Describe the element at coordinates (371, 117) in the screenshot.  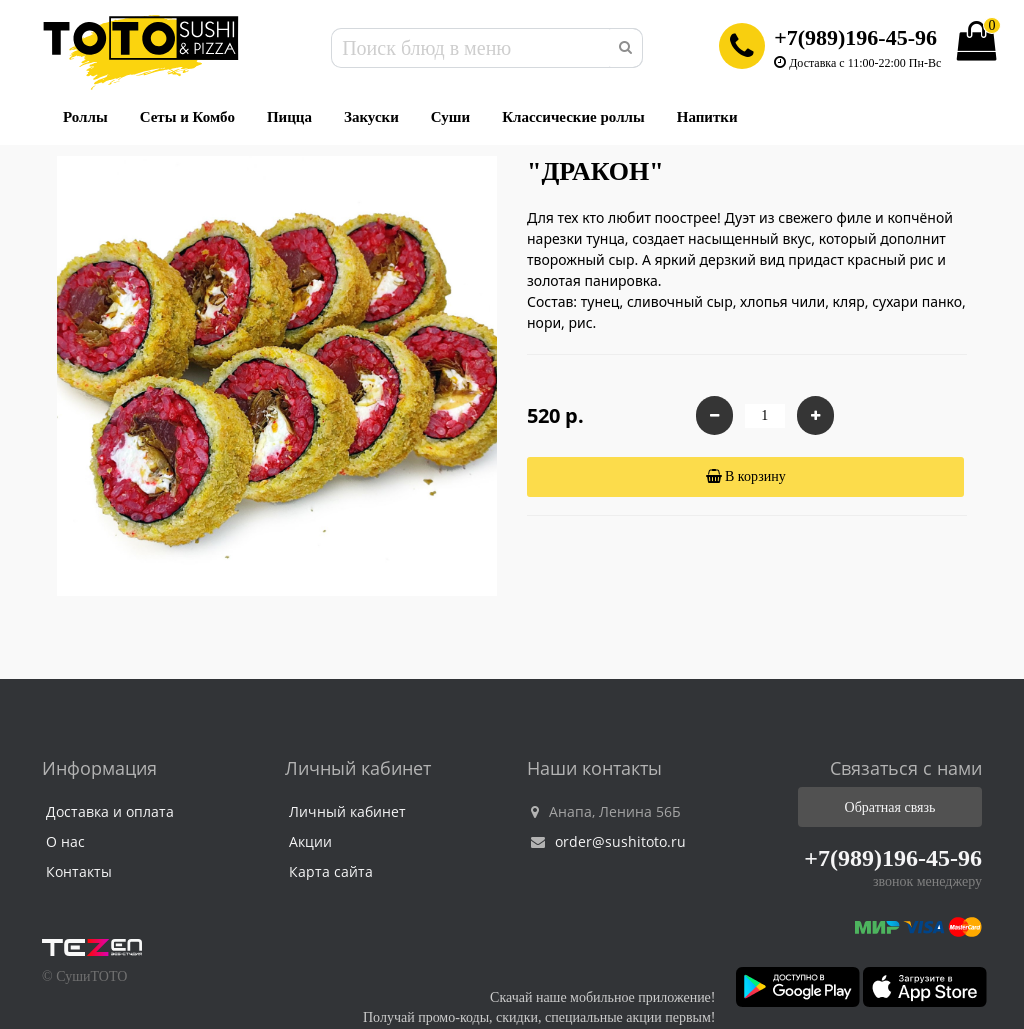
I see `Закуски` at that location.